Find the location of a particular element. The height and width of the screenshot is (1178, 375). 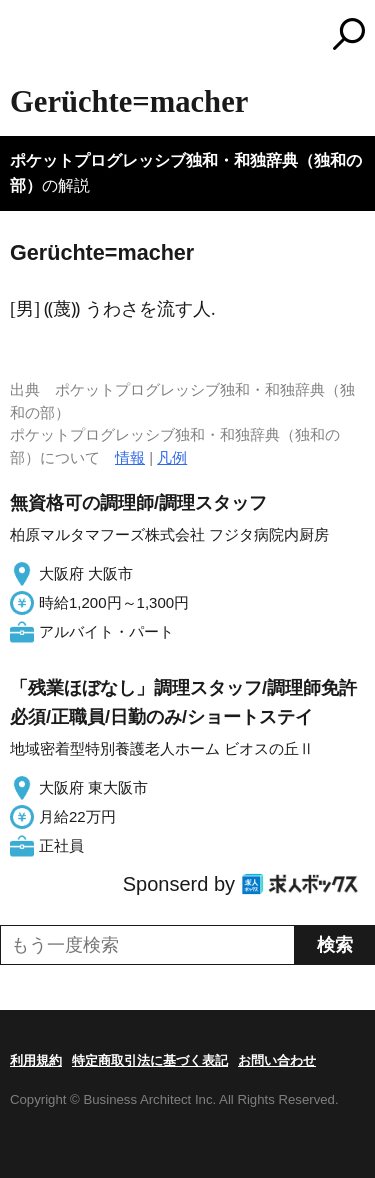

MENU is located at coordinates (25, 36).